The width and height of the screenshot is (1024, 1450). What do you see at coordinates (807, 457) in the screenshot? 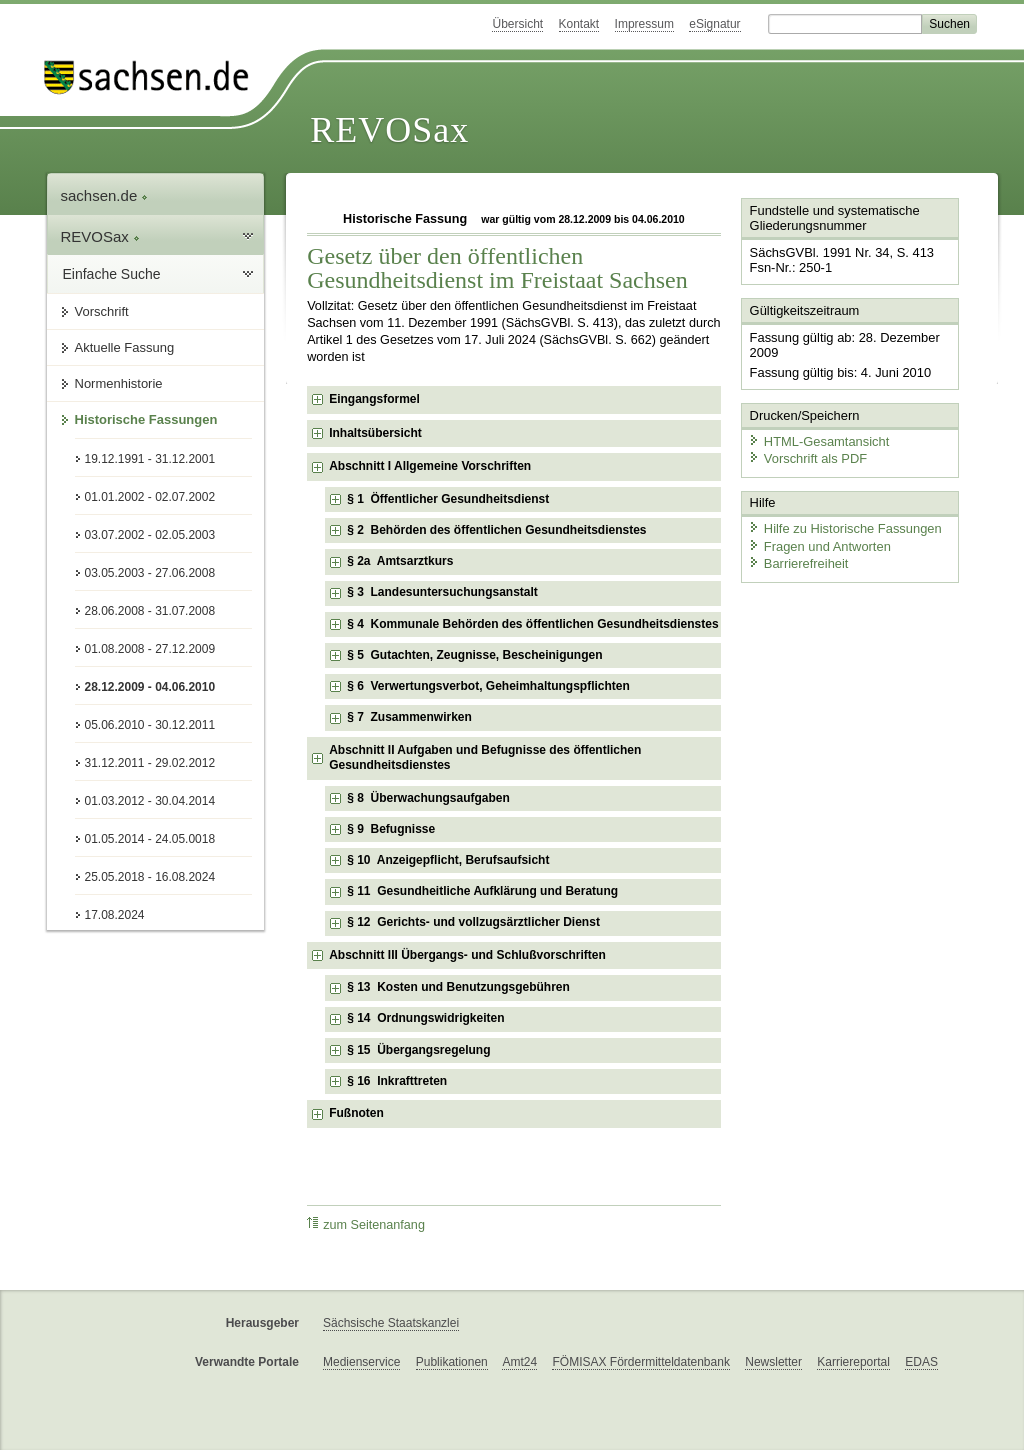
I see `Vorschrift als PDF` at bounding box center [807, 457].